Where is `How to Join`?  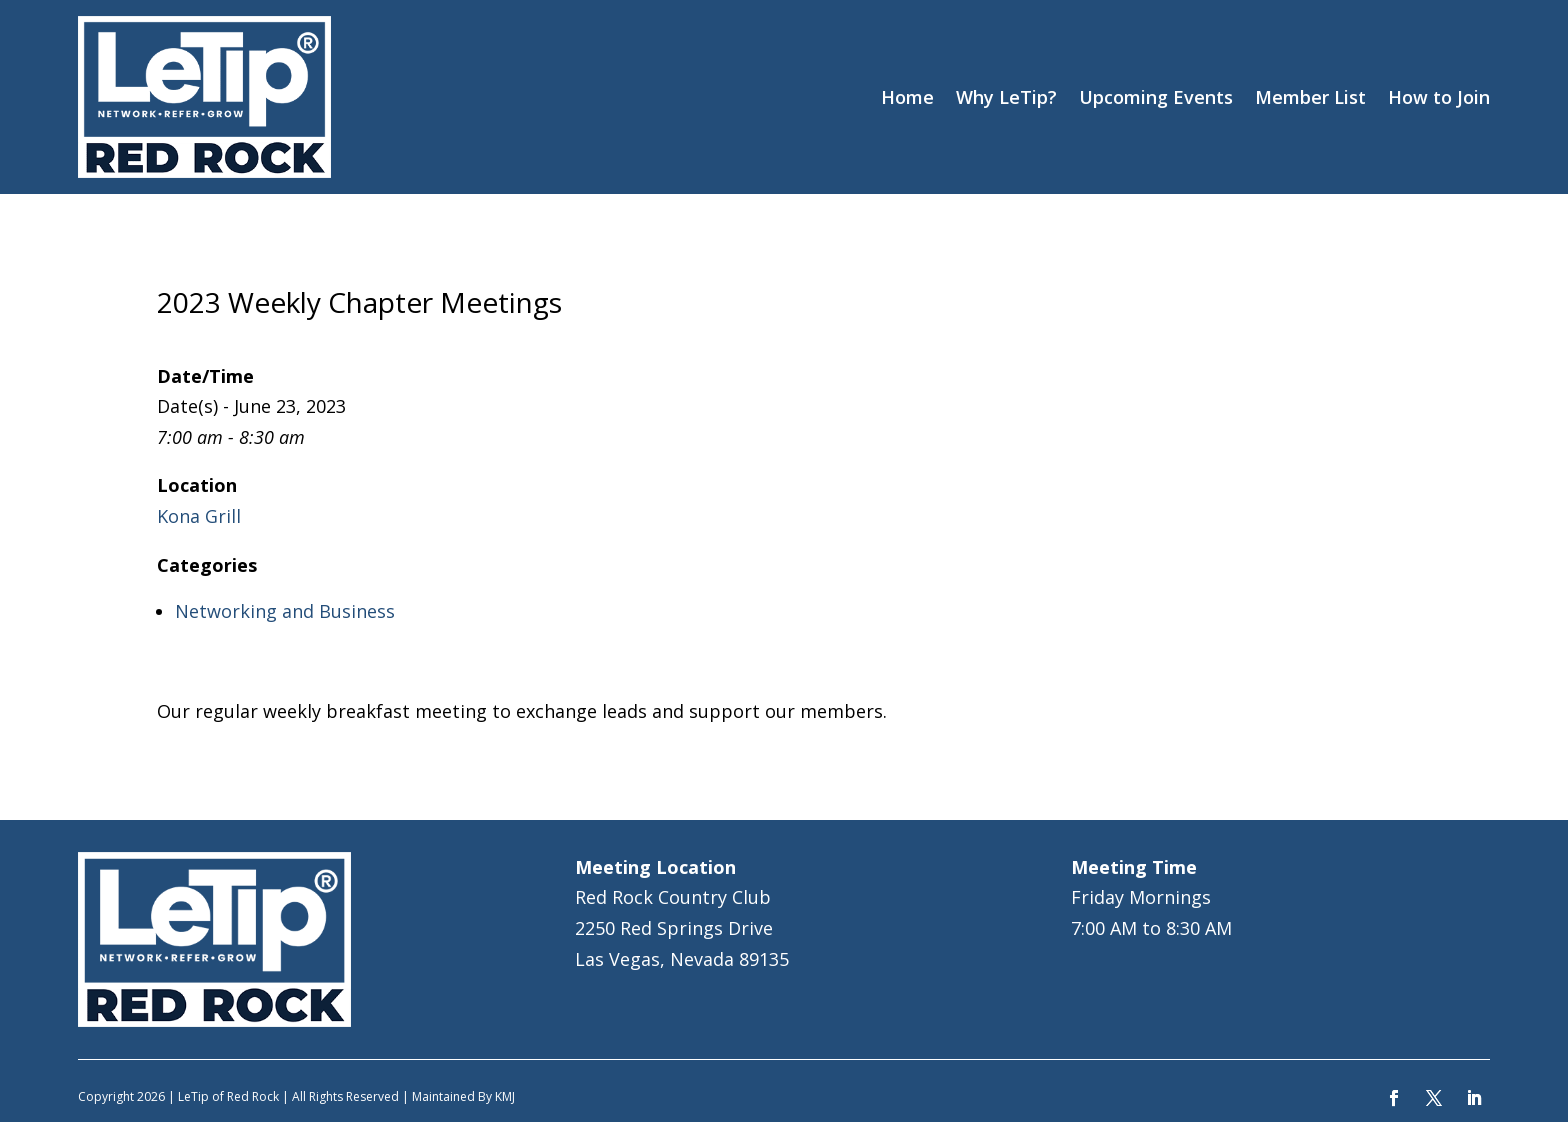 How to Join is located at coordinates (1439, 97).